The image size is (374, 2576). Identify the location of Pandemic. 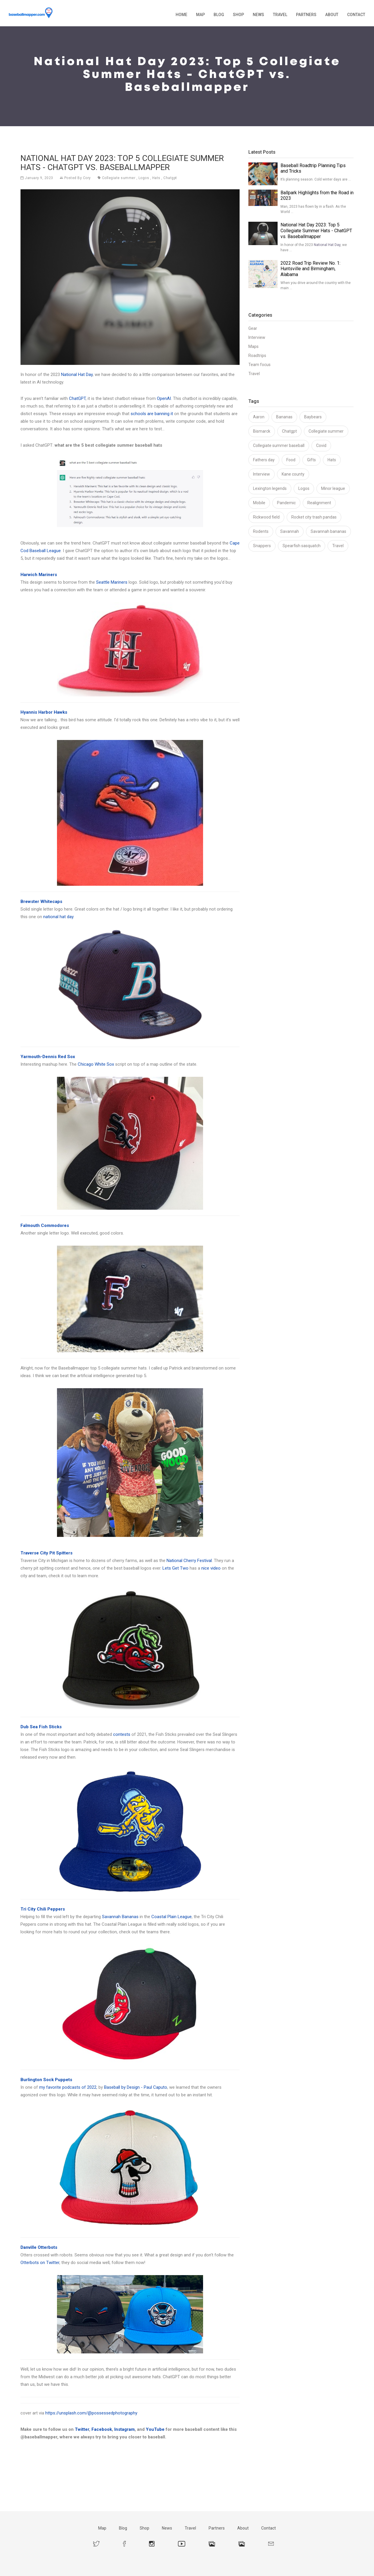
(286, 502).